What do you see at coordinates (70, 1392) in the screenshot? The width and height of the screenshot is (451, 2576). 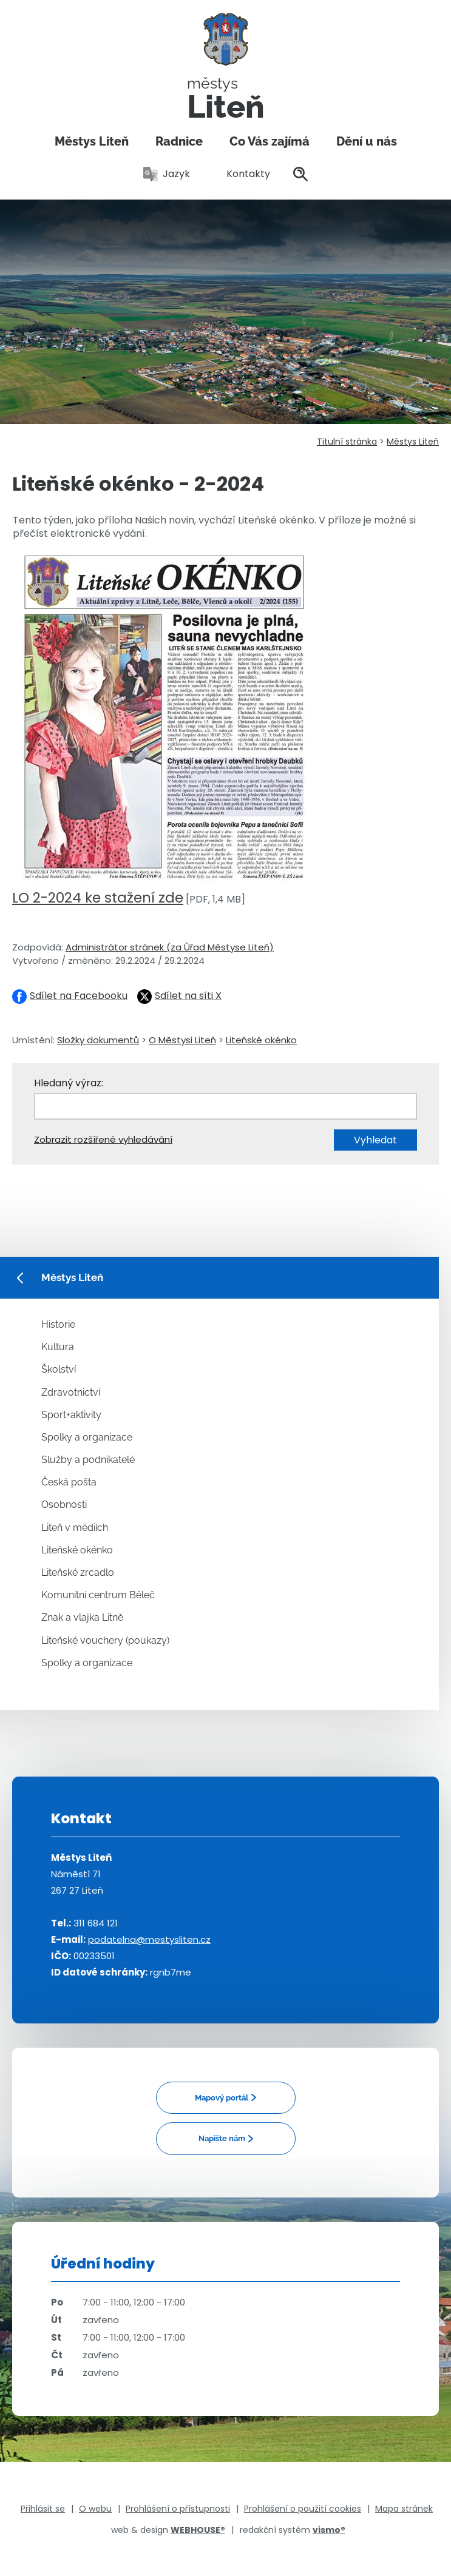 I see `Zdravotnictví` at bounding box center [70, 1392].